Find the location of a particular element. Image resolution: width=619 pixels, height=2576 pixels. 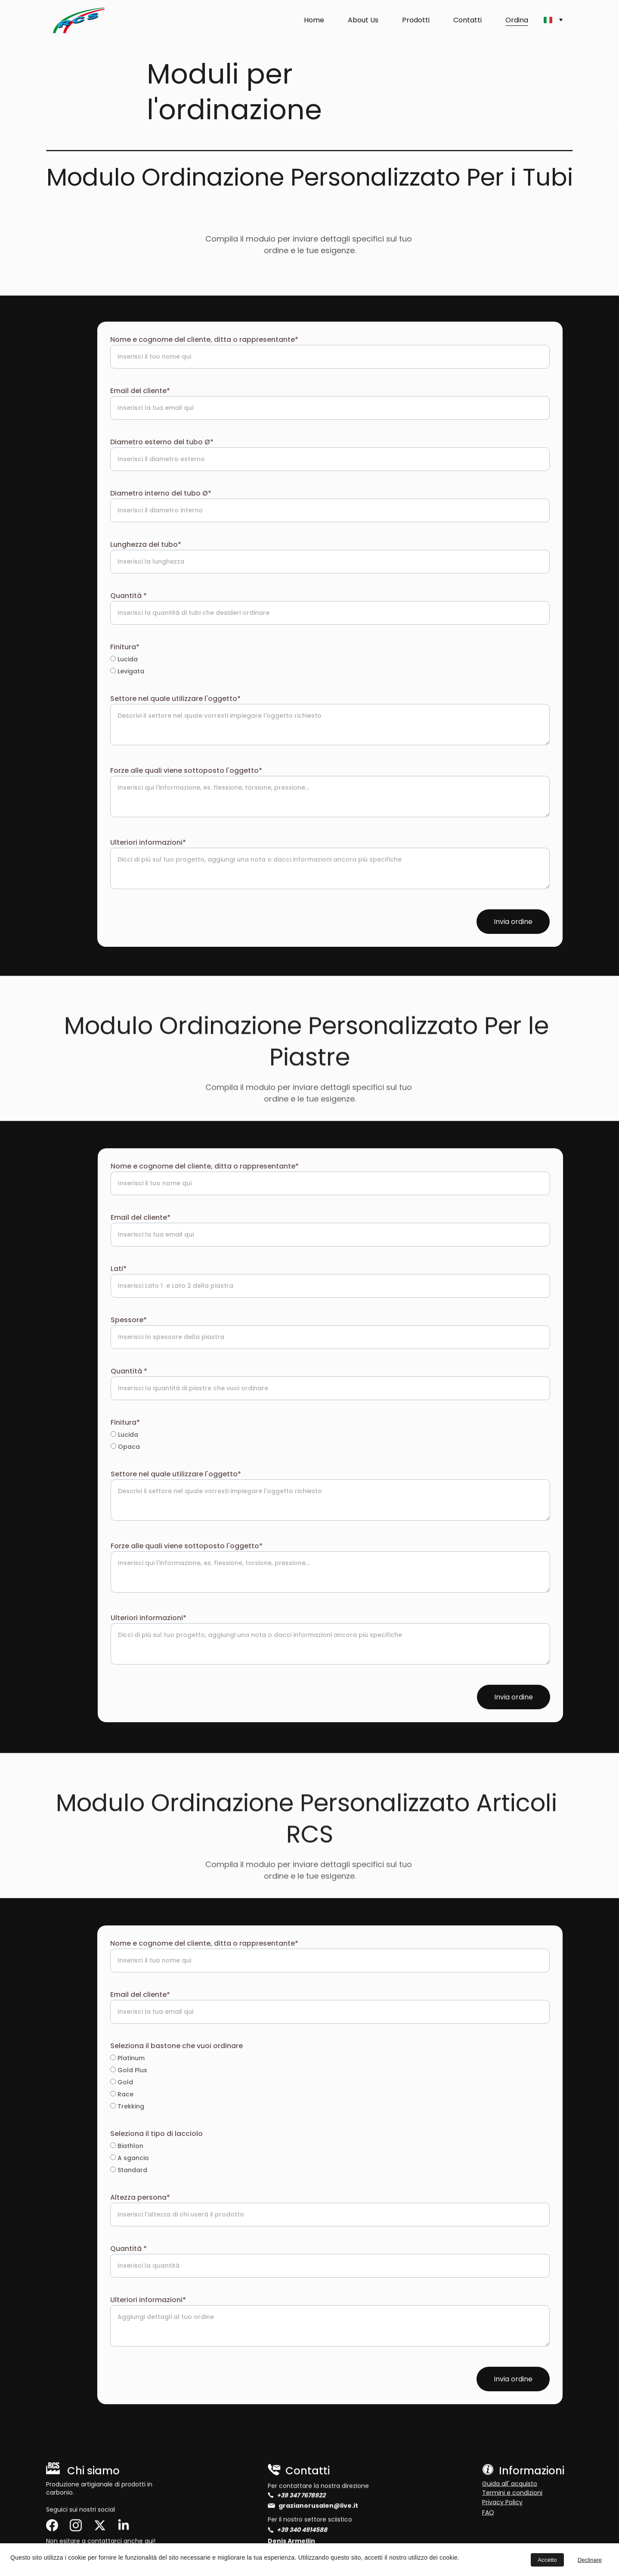

Accetto is located at coordinates (547, 2560).